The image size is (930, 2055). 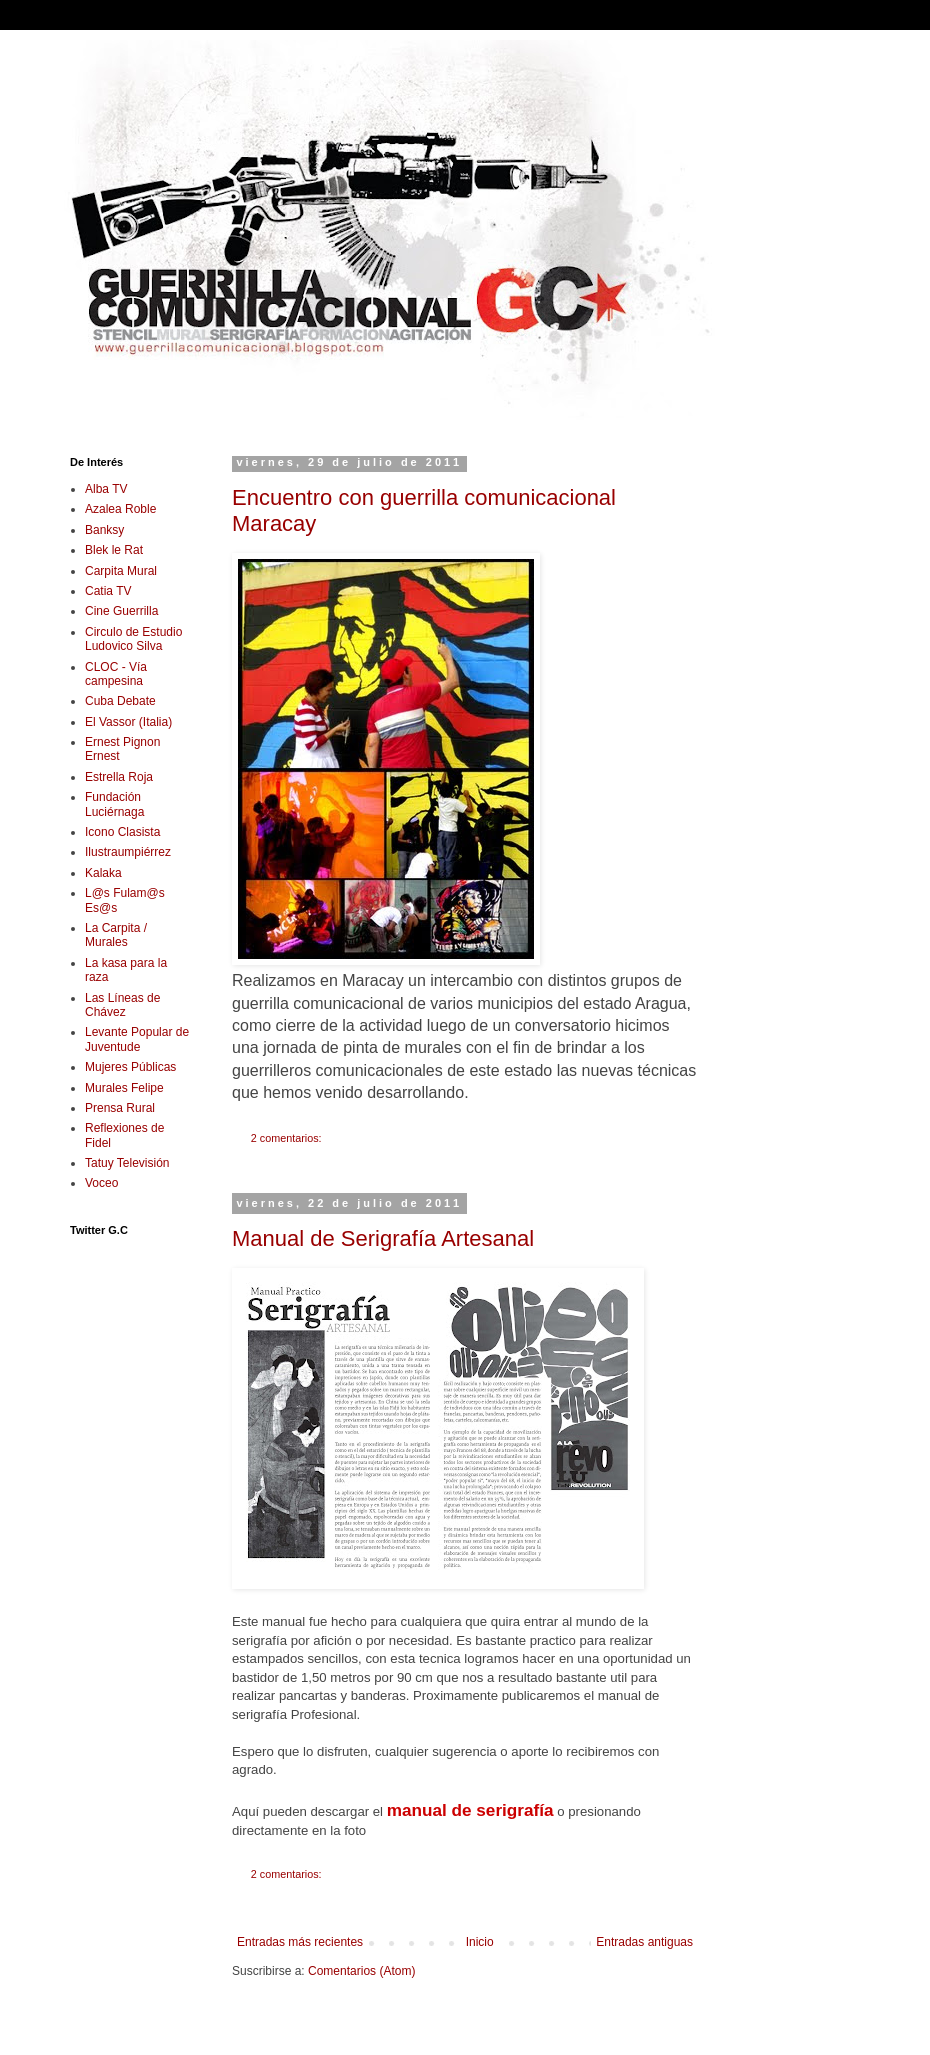 What do you see at coordinates (101, 1183) in the screenshot?
I see `Voceo` at bounding box center [101, 1183].